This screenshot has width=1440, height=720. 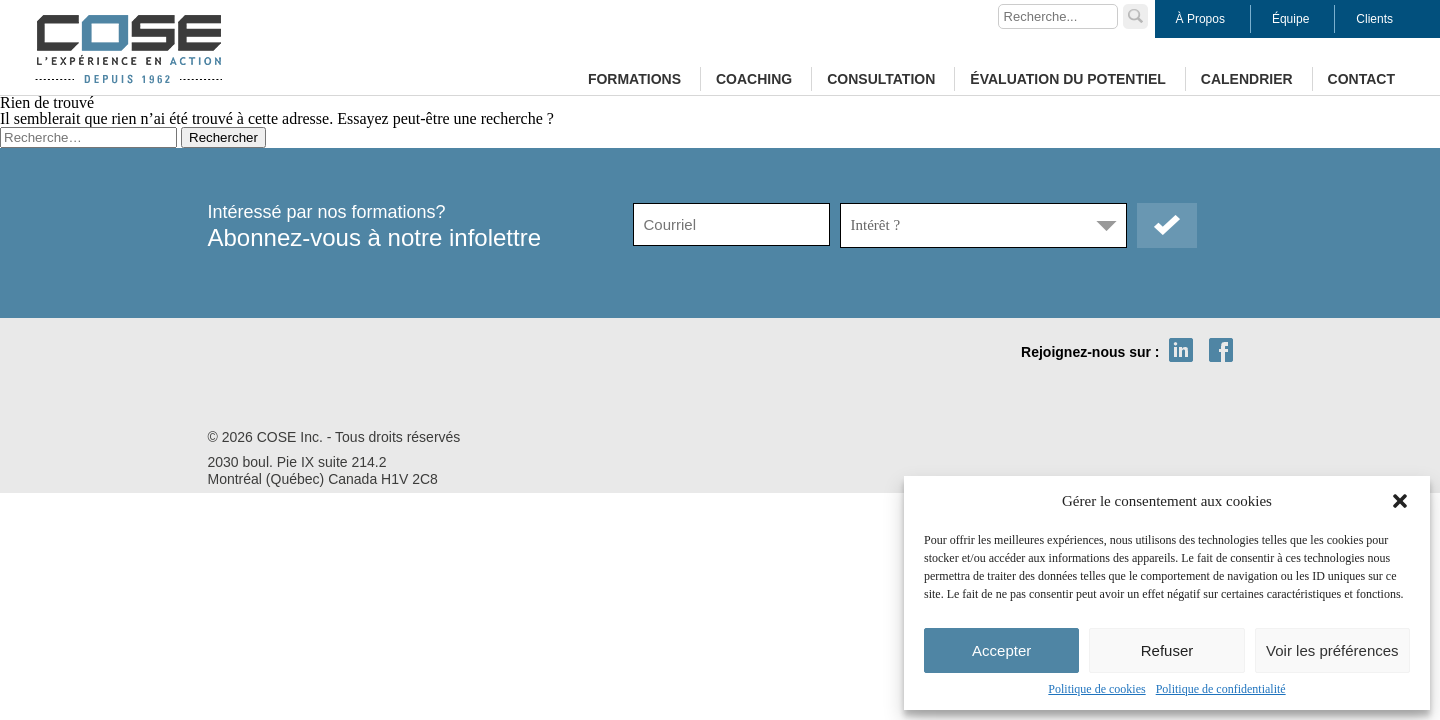 I want to click on Évaluation du potentiel, so click(x=1067, y=79).